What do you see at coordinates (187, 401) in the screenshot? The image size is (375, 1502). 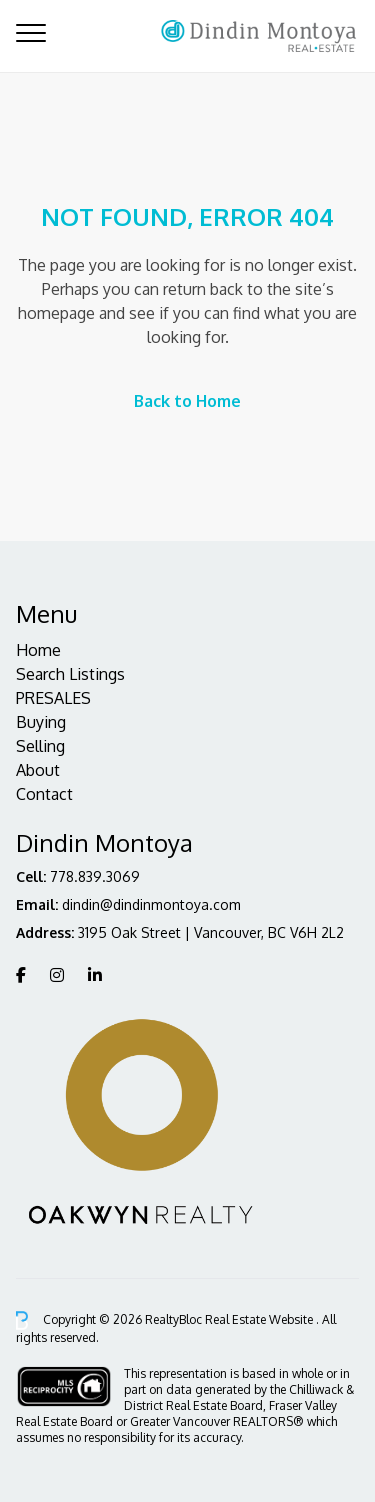 I see `Back to Home` at bounding box center [187, 401].